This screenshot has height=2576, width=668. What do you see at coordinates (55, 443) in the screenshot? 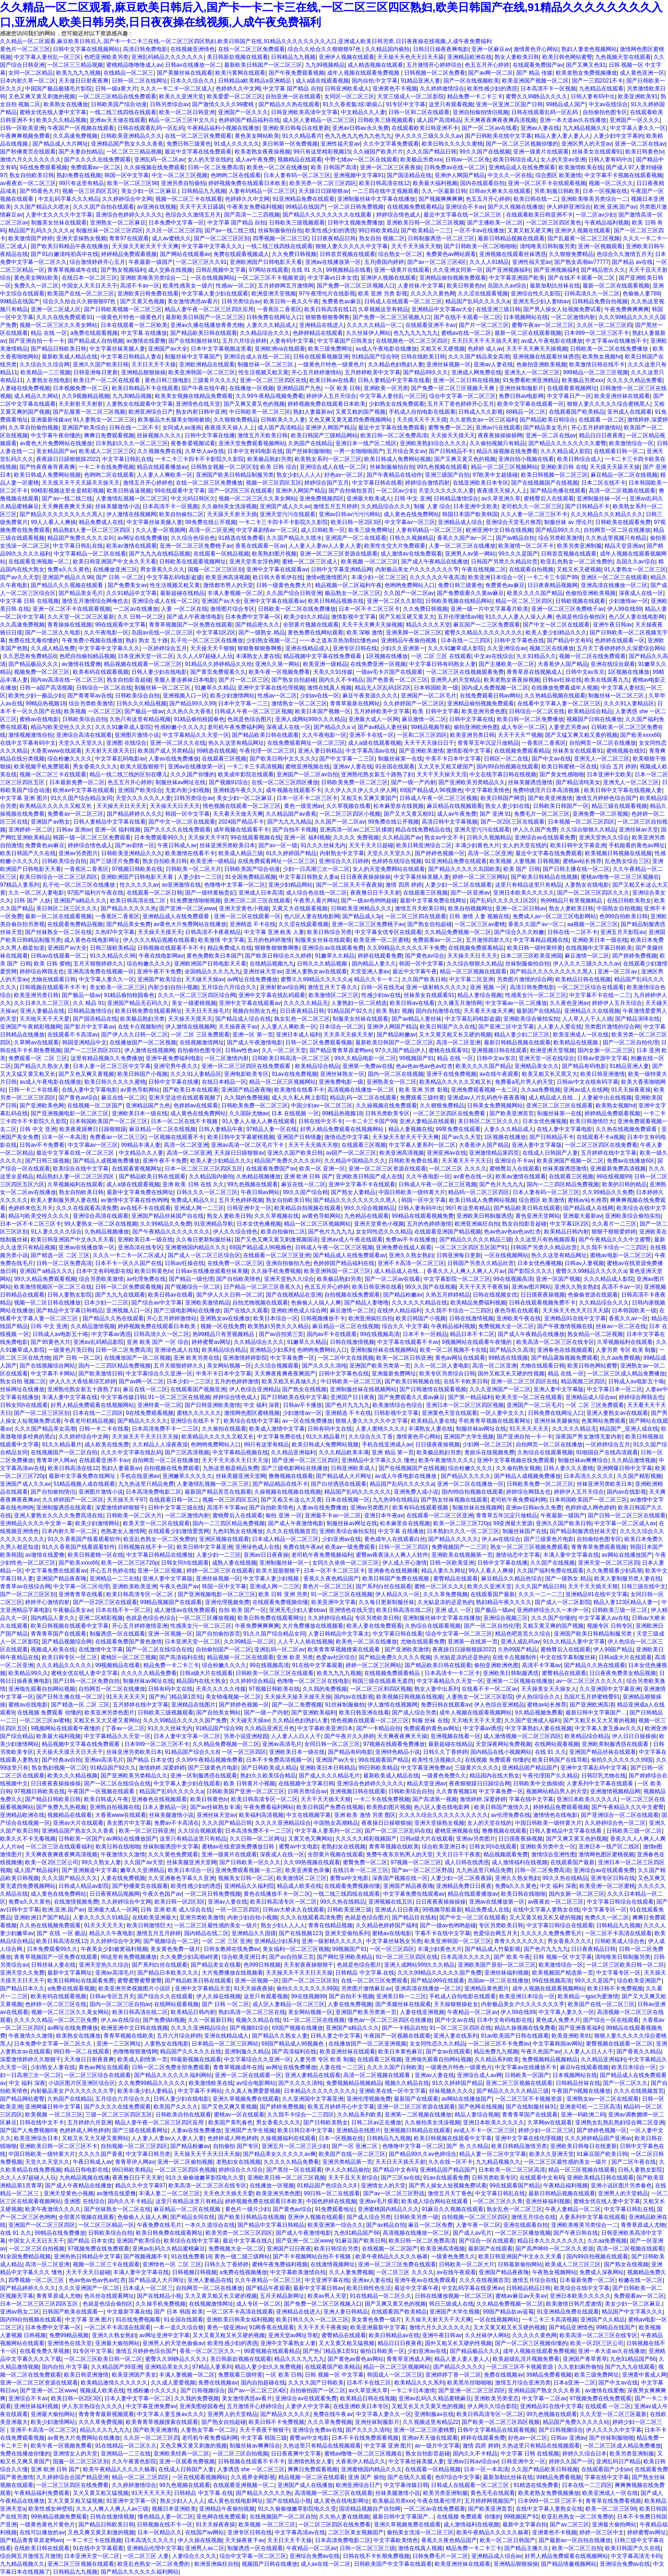
I see `av黄色大片免费网站在线播放` at bounding box center [55, 443].